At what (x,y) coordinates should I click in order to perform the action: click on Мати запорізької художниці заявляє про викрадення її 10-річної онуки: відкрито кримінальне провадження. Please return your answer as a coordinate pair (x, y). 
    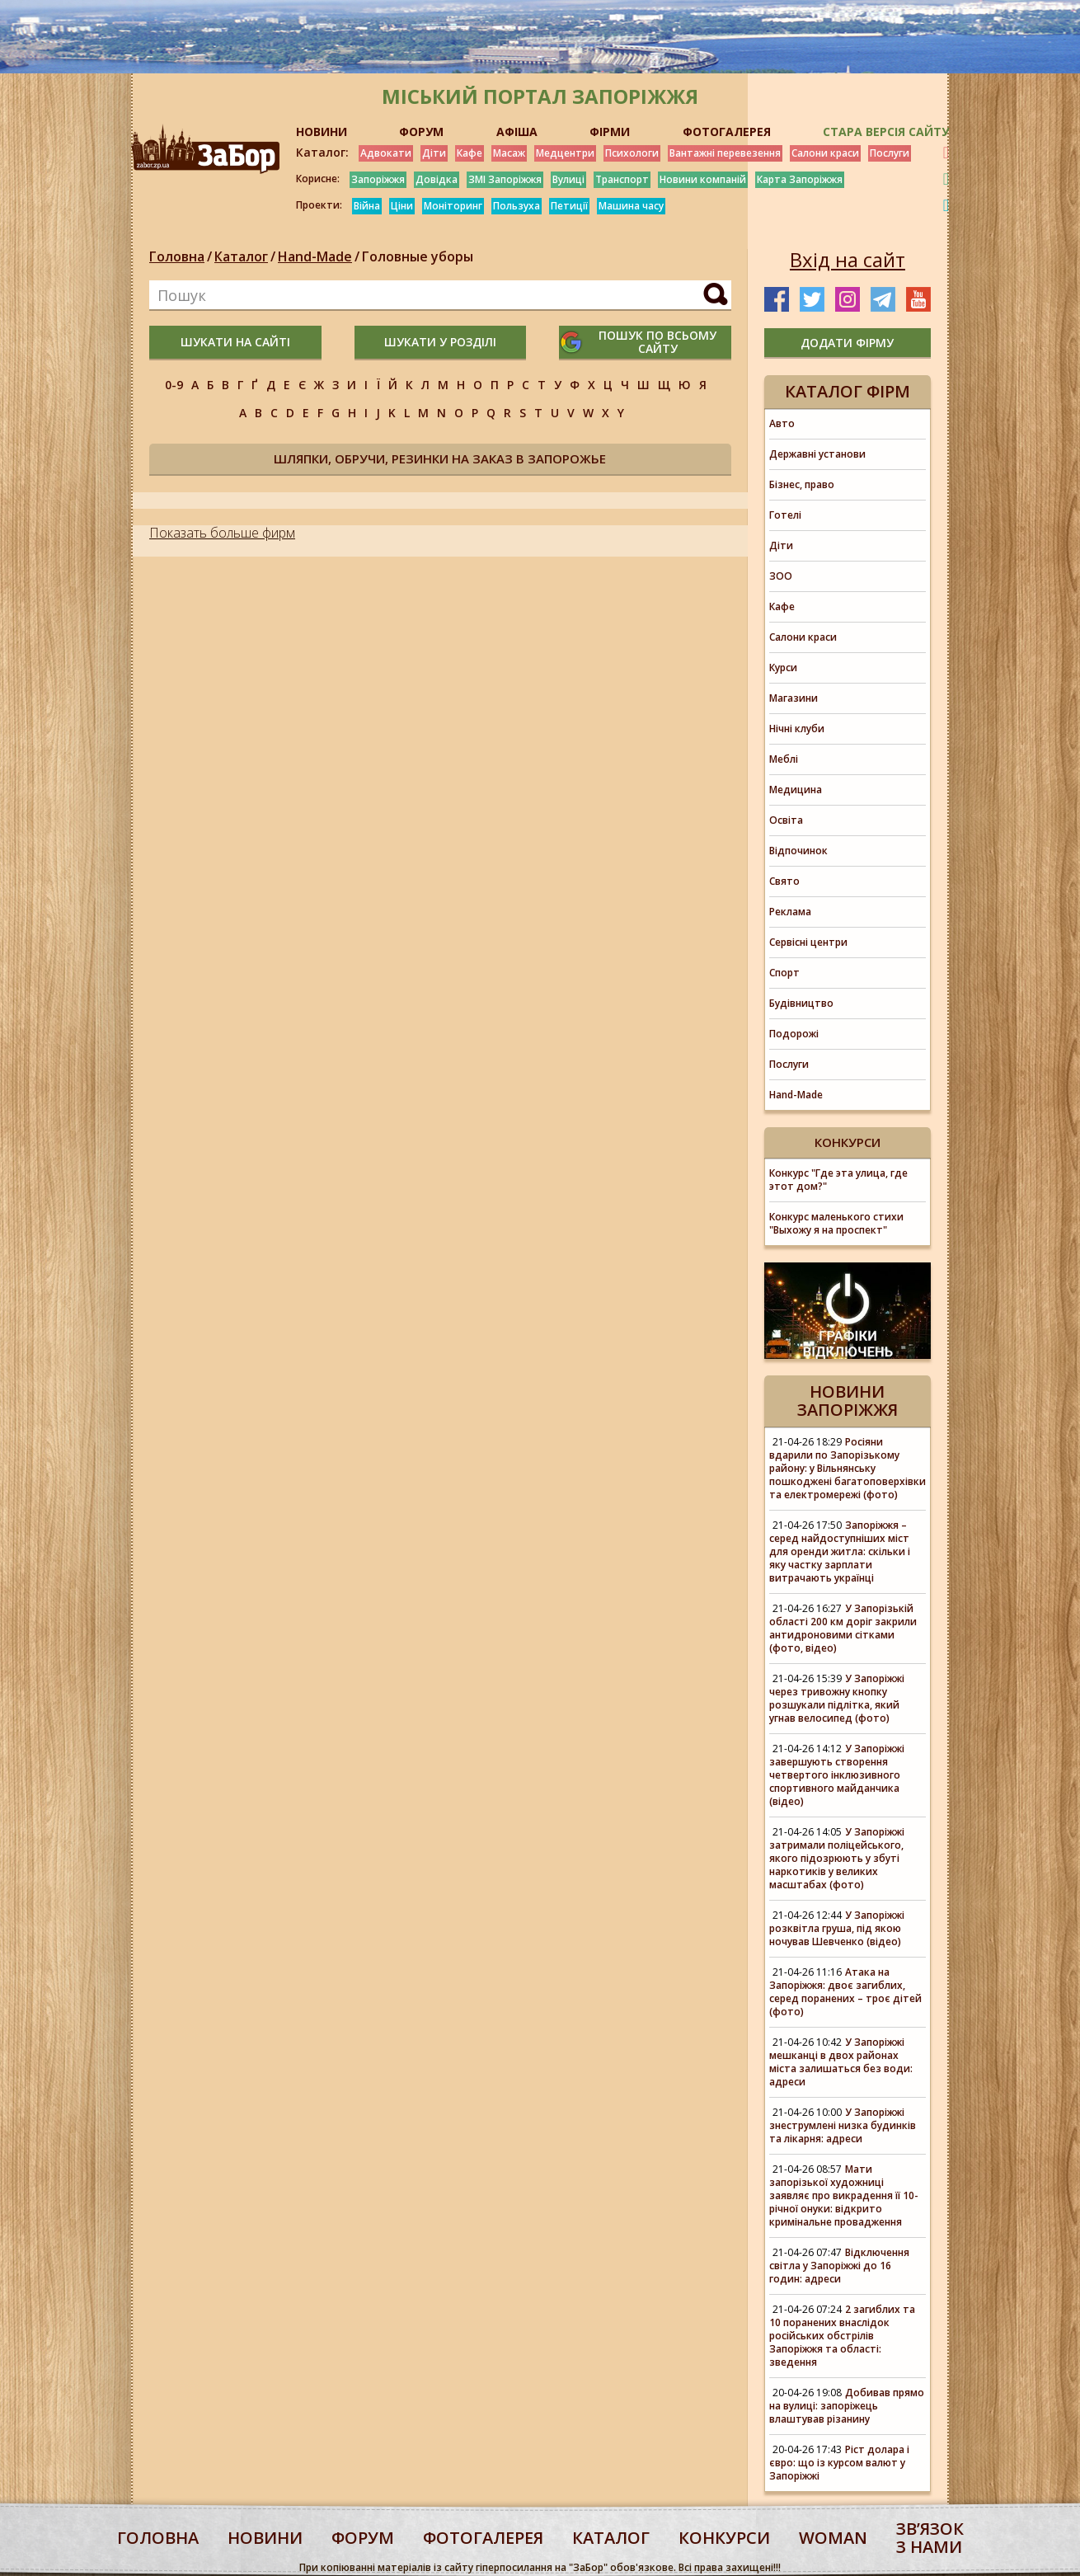
    Looking at the image, I should click on (843, 2195).